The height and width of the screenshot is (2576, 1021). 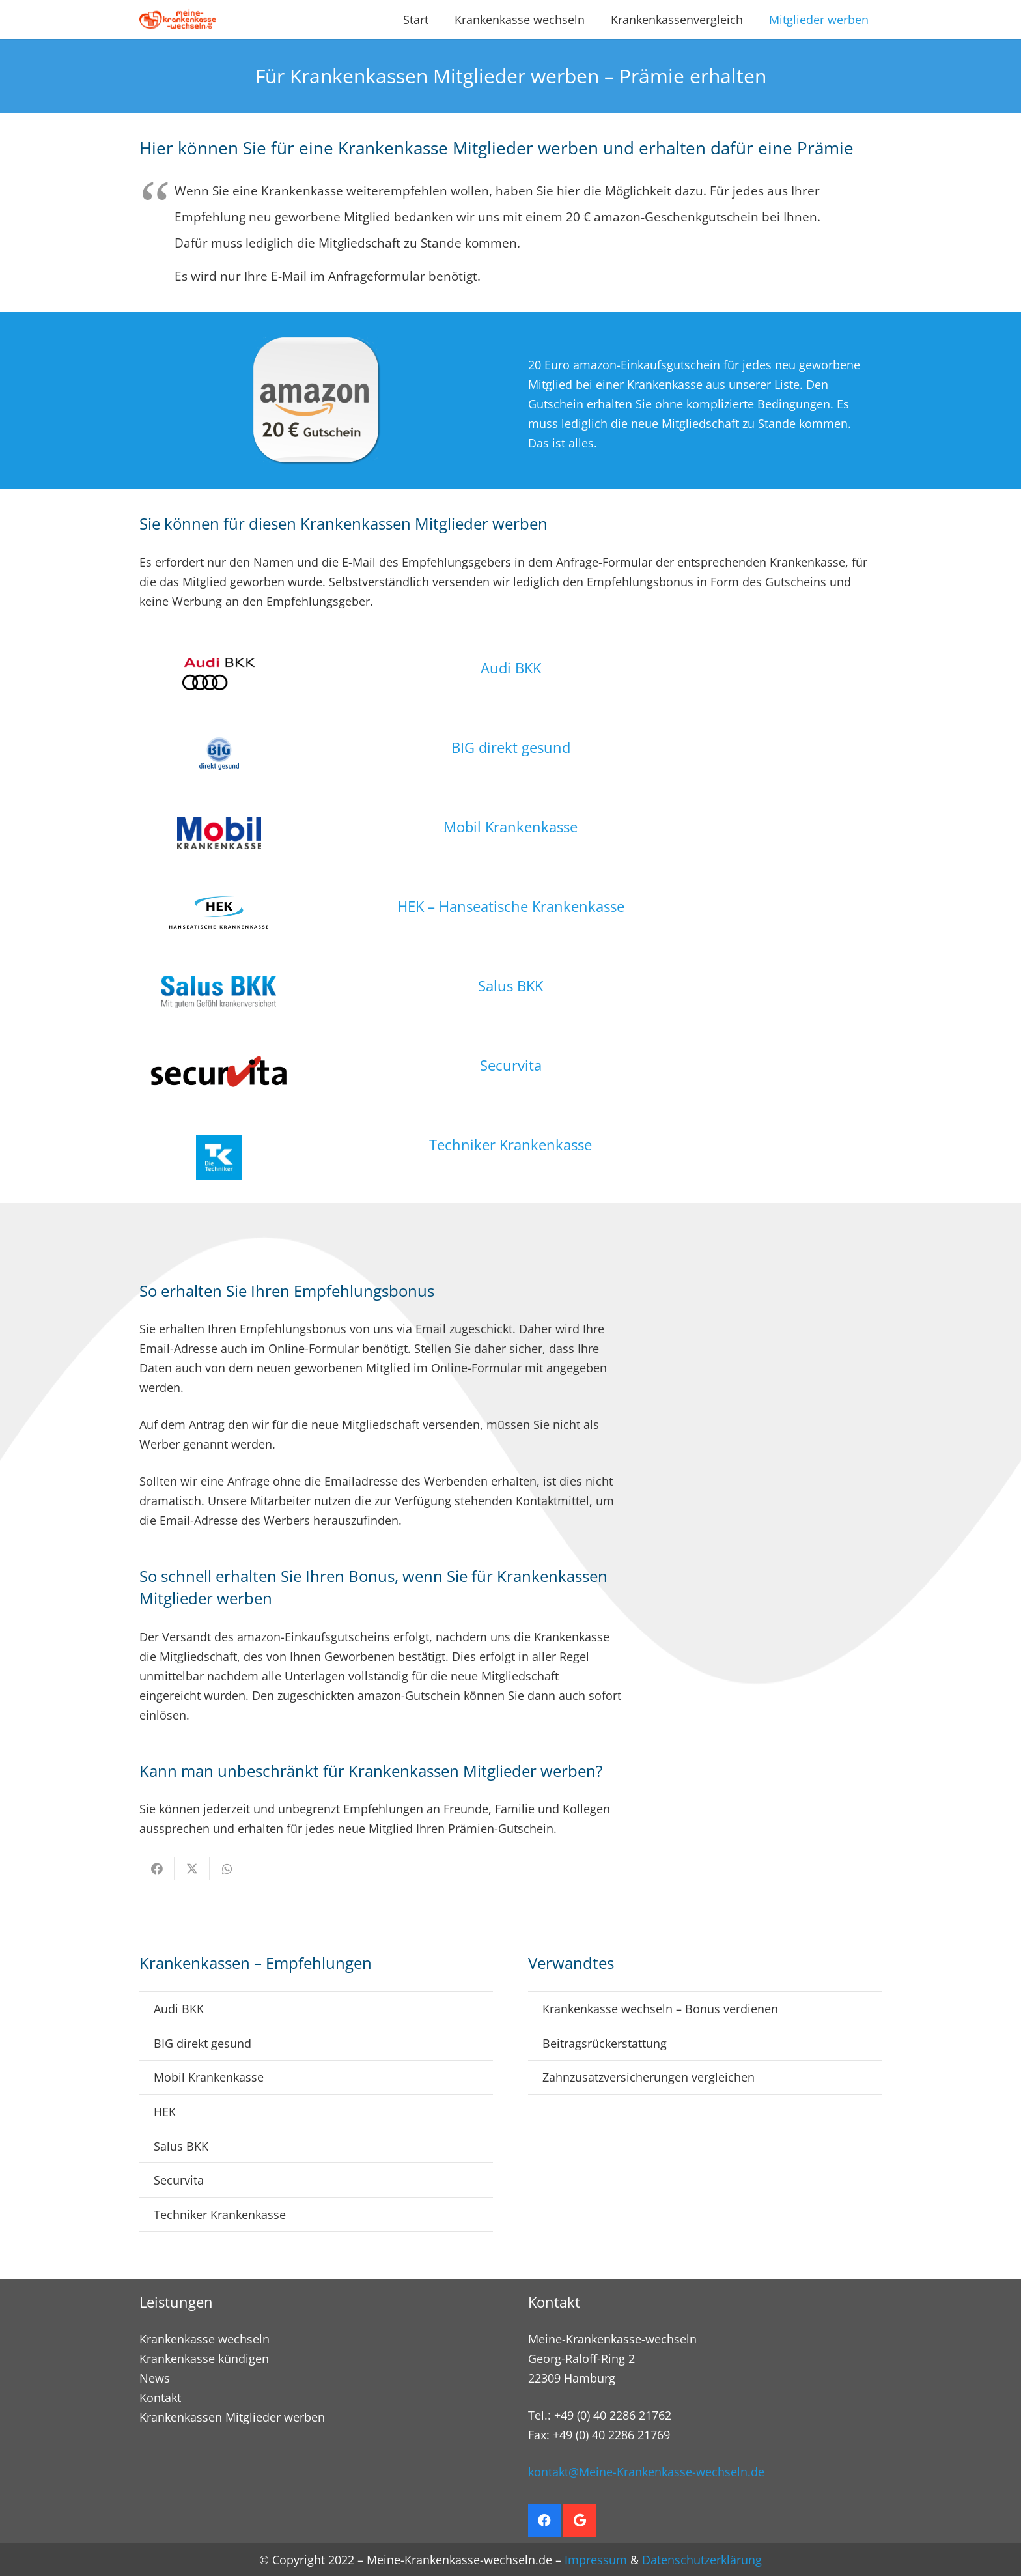 What do you see at coordinates (510, 747) in the screenshot?
I see `BIG direkt gesund` at bounding box center [510, 747].